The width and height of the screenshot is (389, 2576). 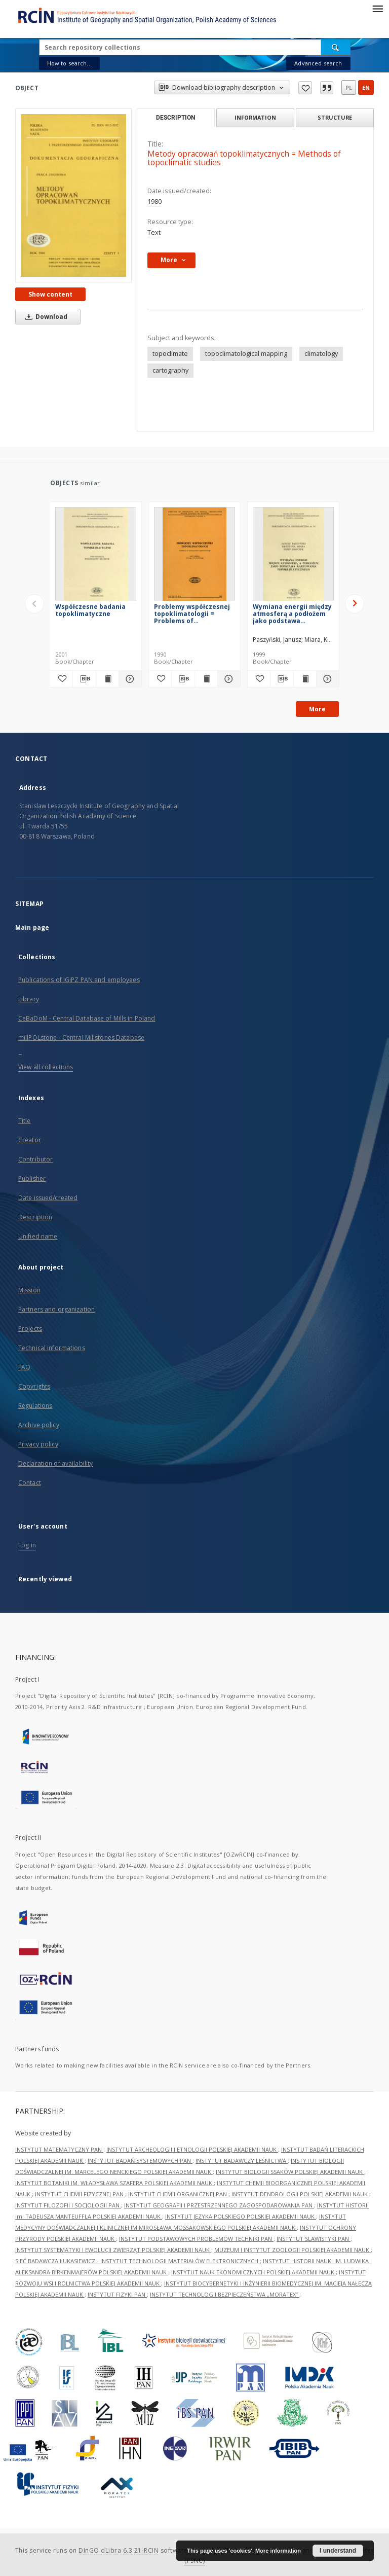 What do you see at coordinates (137, 2261) in the screenshot?
I see `SIEĆ BADAWCZA ŁUKASIEWICZ - INSTYTUT TECHNOLOGII MATERIAŁÓW ELEKTRONICZNYCH` at bounding box center [137, 2261].